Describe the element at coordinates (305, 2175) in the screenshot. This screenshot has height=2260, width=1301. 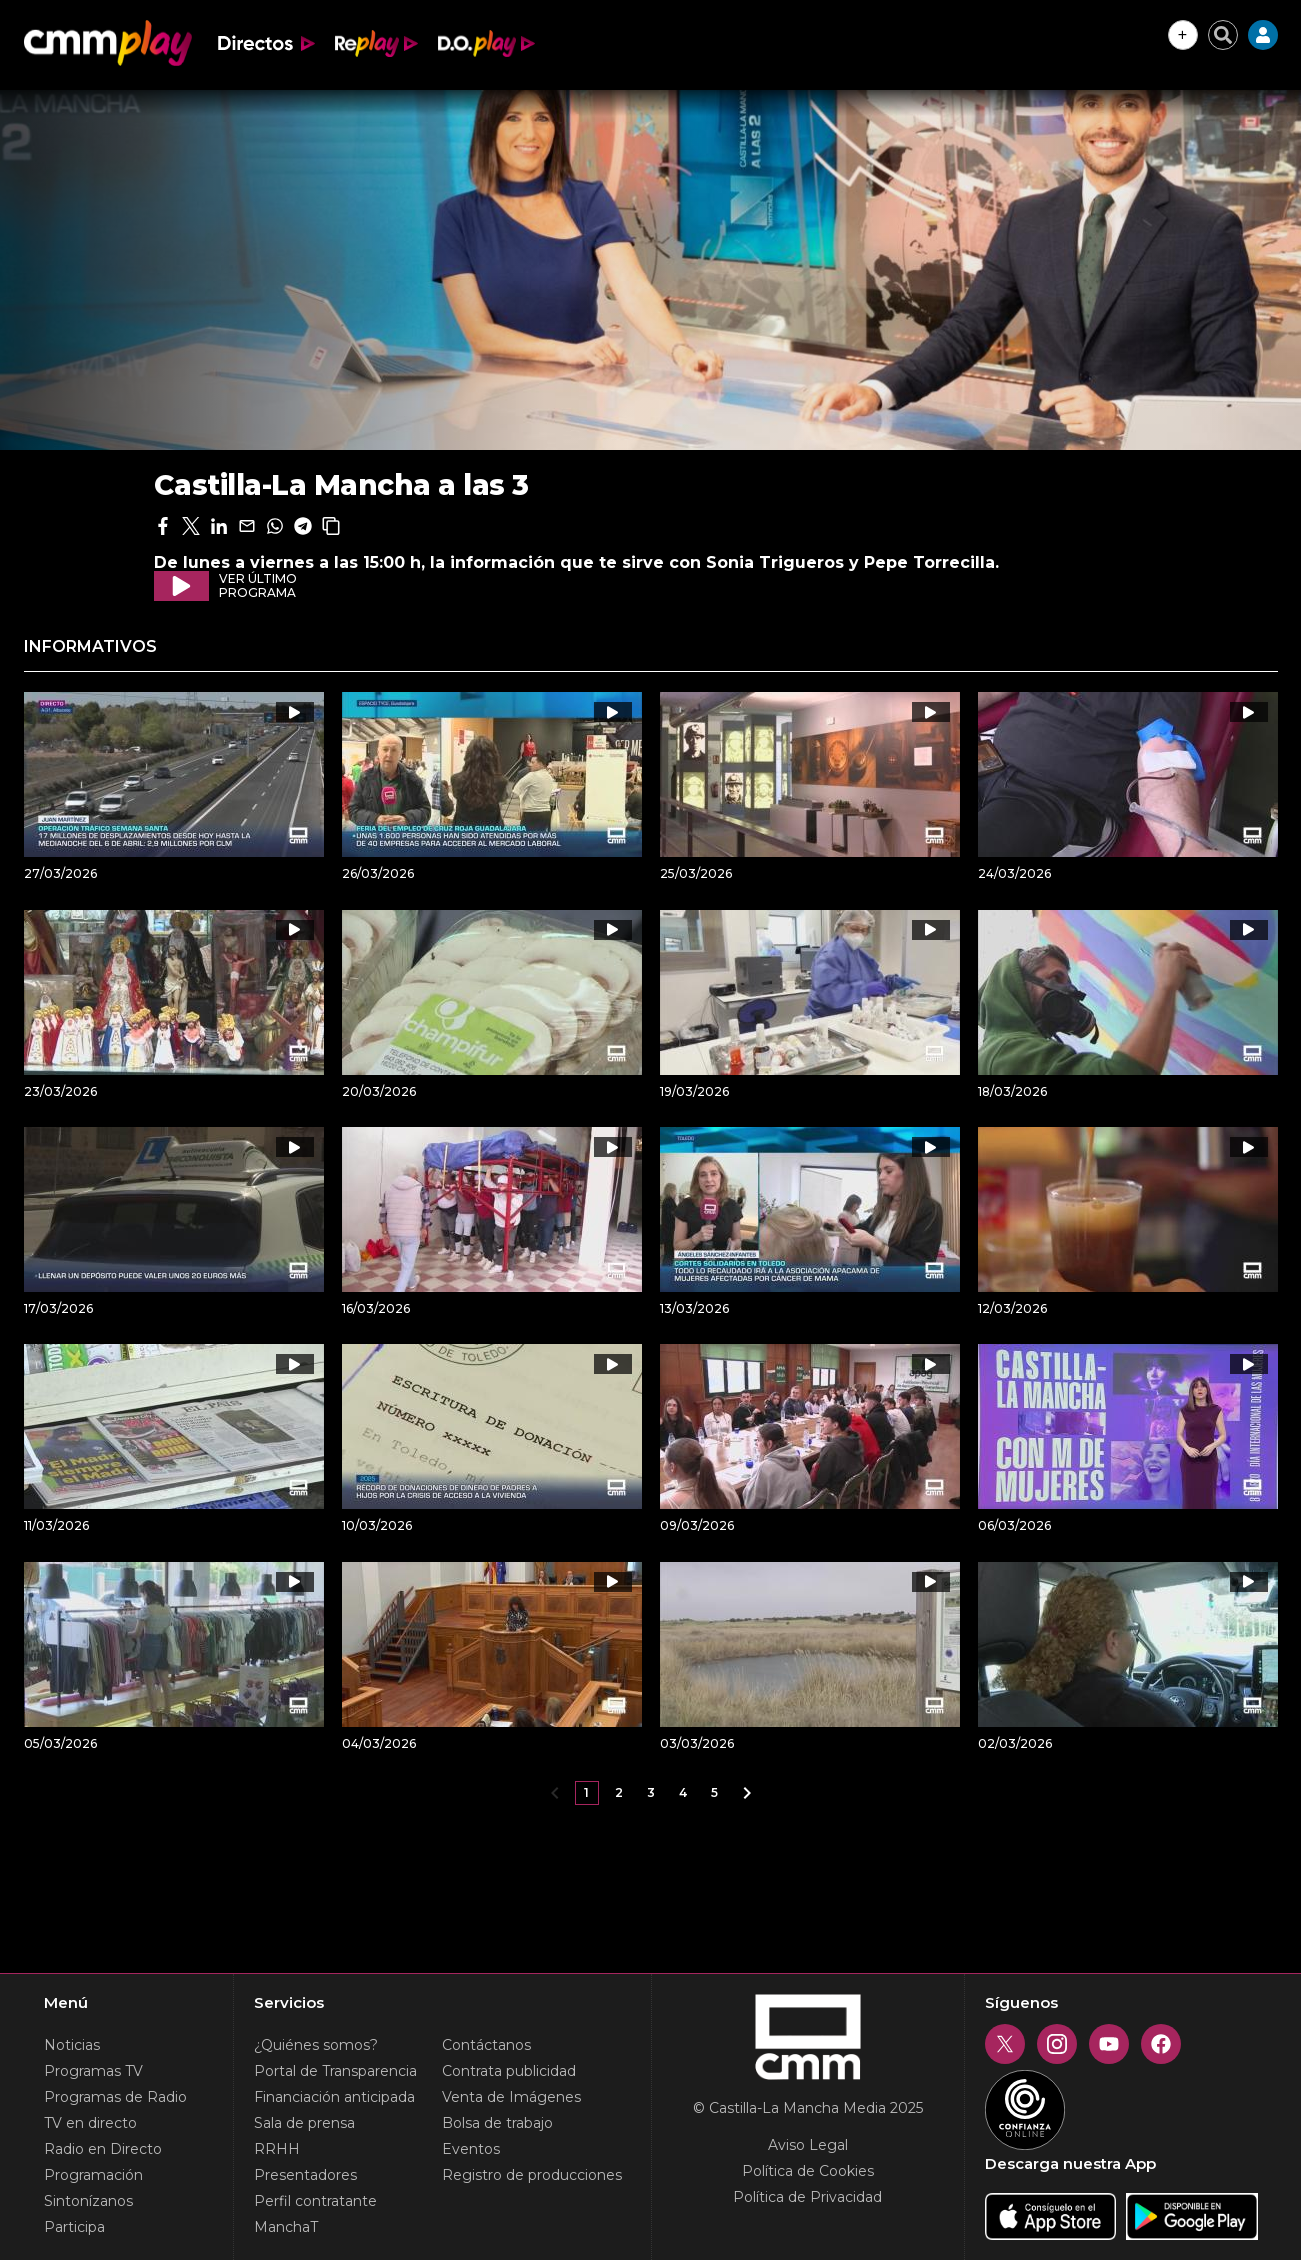
I see `Presentadores` at that location.